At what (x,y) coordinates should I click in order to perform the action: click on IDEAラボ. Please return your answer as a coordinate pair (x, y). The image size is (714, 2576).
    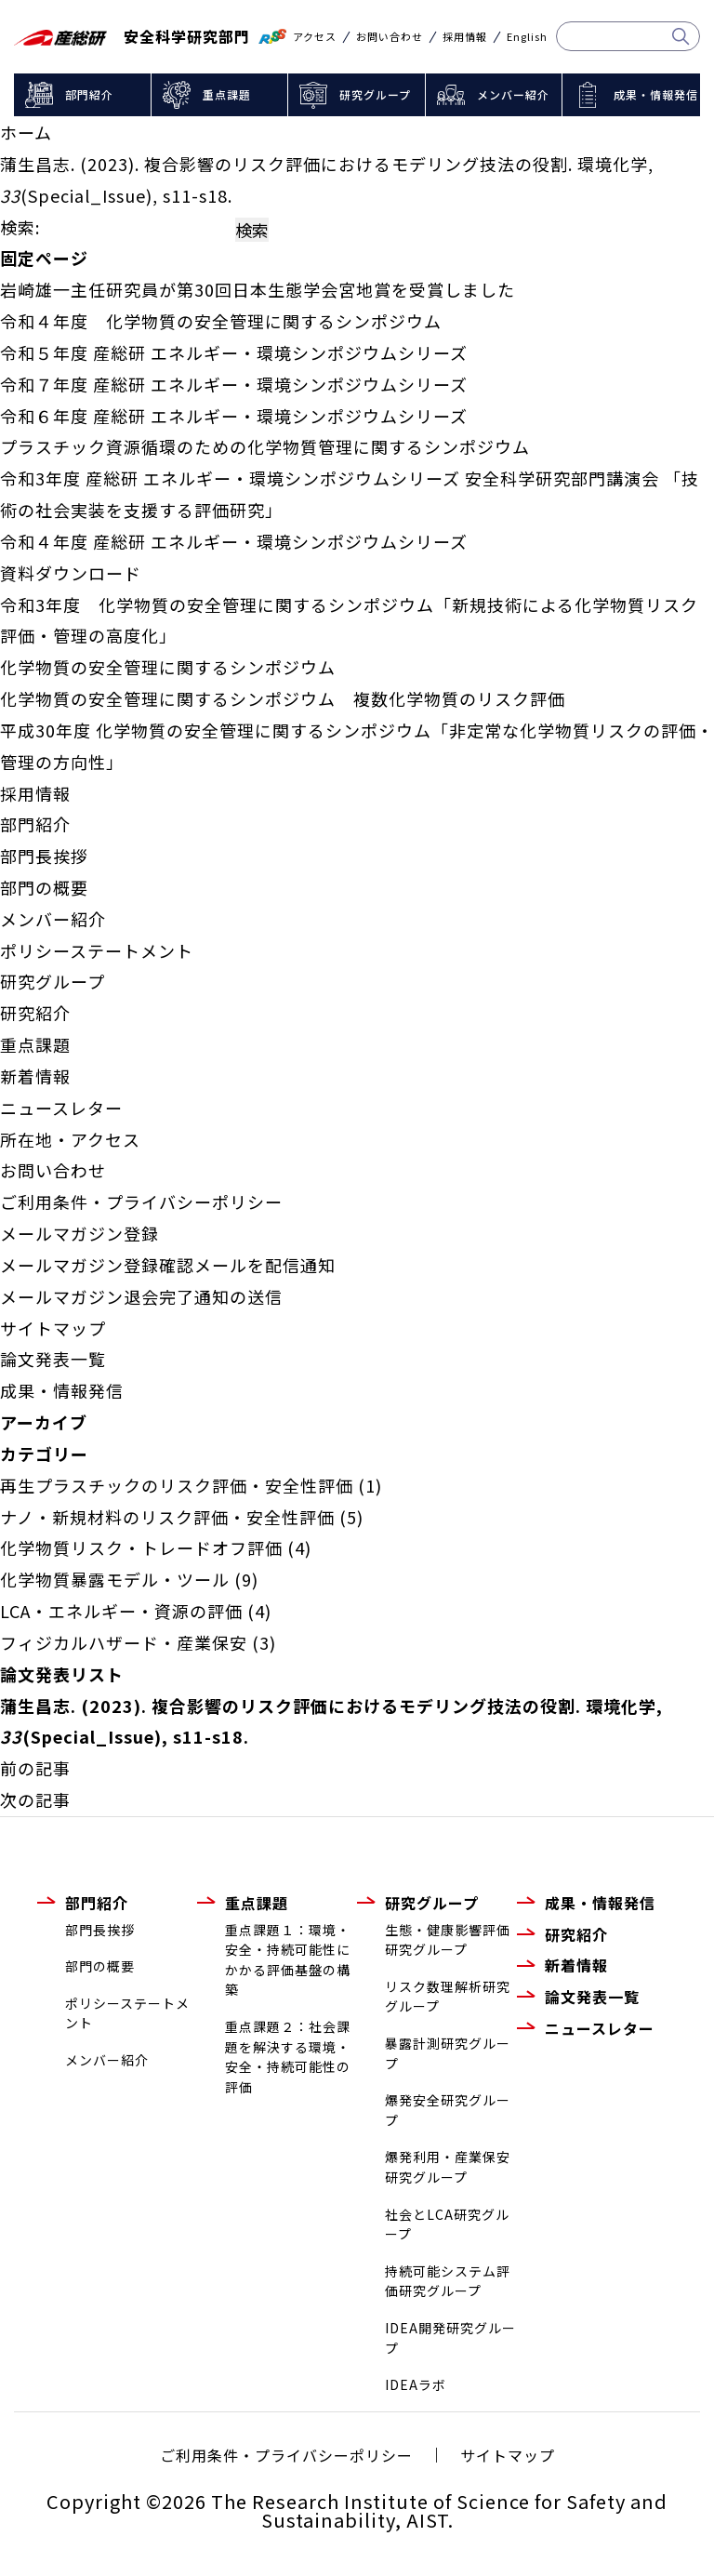
    Looking at the image, I should click on (415, 2384).